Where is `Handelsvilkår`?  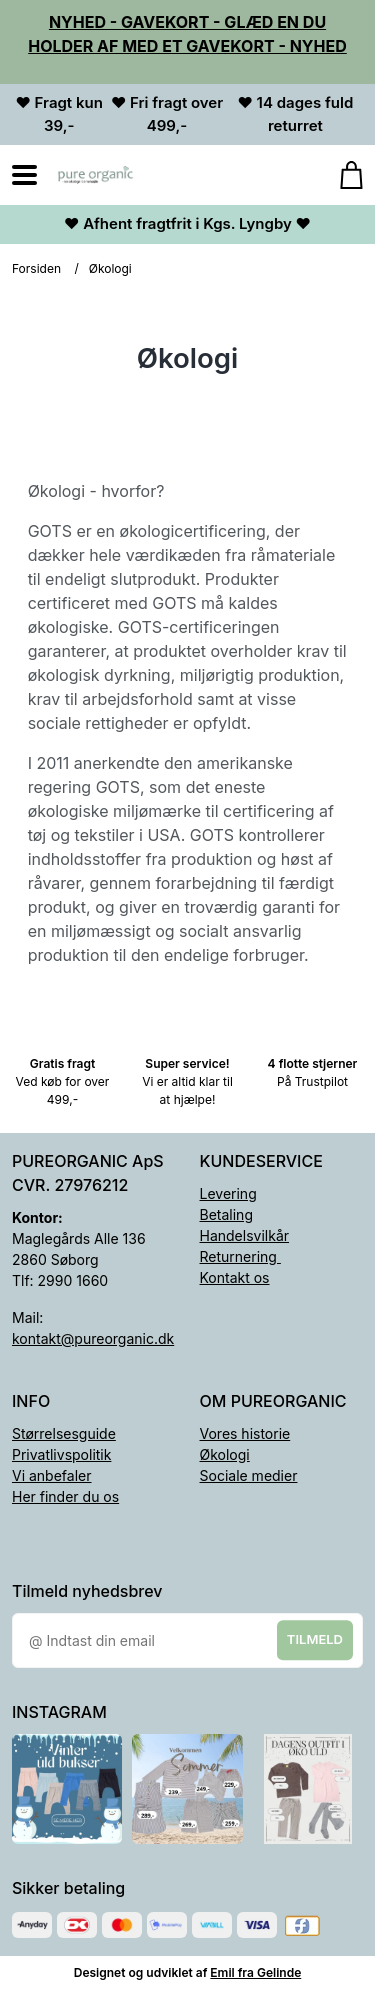
Handelsvilkår is located at coordinates (245, 1235).